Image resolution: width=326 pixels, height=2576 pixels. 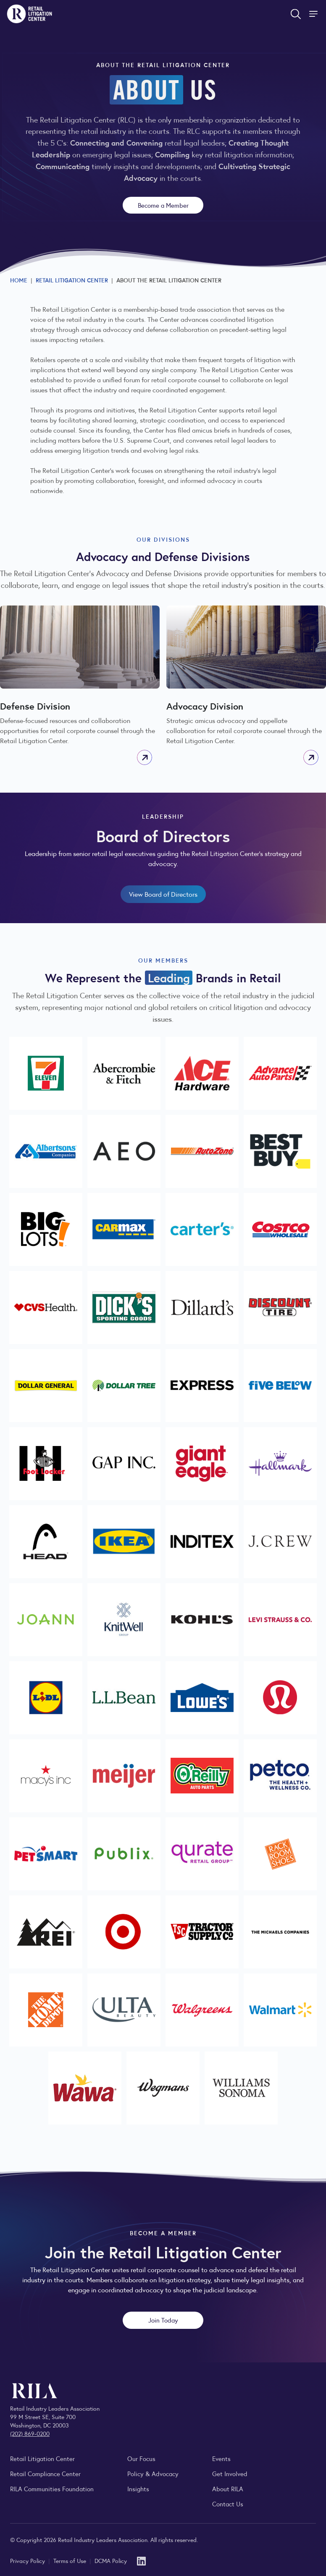 What do you see at coordinates (141, 2560) in the screenshot?
I see `[LinkedIn]` at bounding box center [141, 2560].